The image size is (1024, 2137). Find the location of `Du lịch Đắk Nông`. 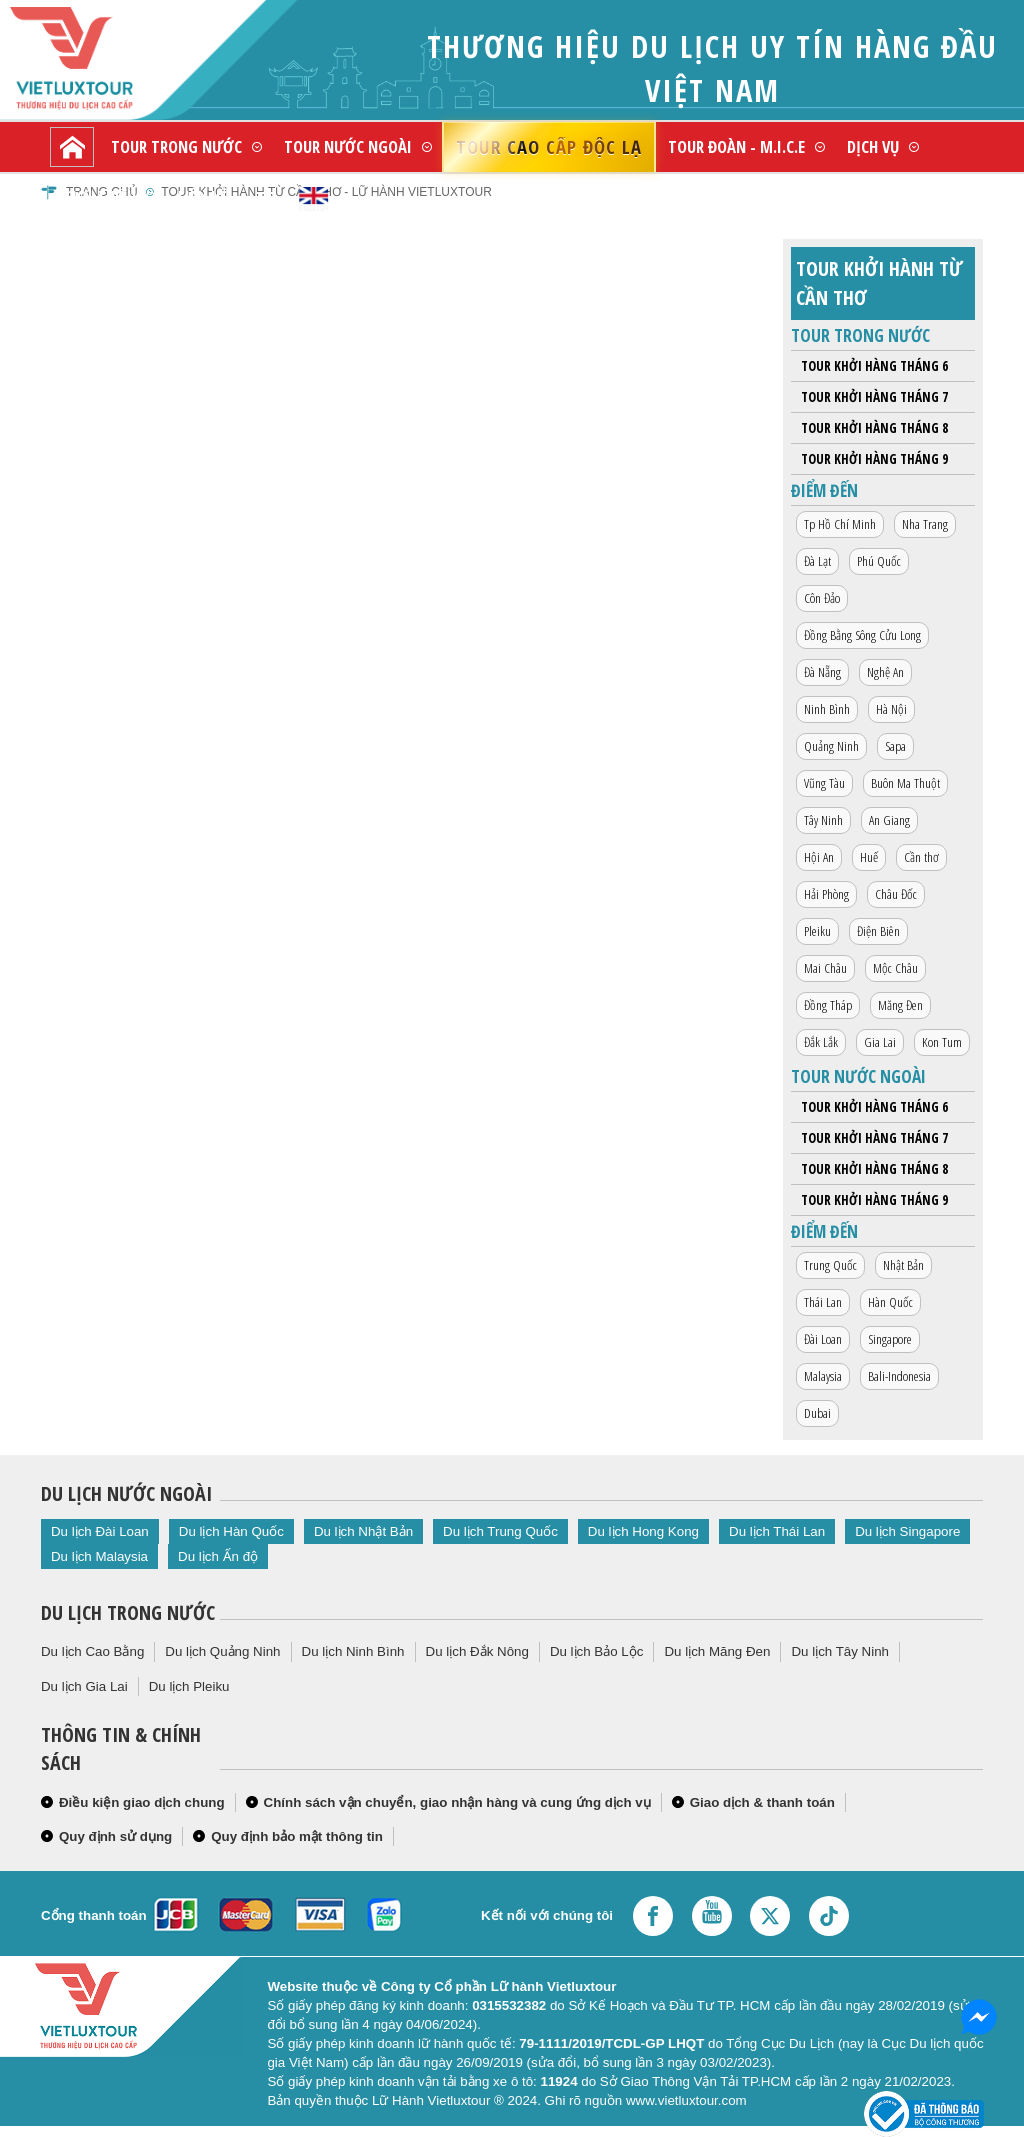

Du lịch Đắk Nông is located at coordinates (477, 1651).